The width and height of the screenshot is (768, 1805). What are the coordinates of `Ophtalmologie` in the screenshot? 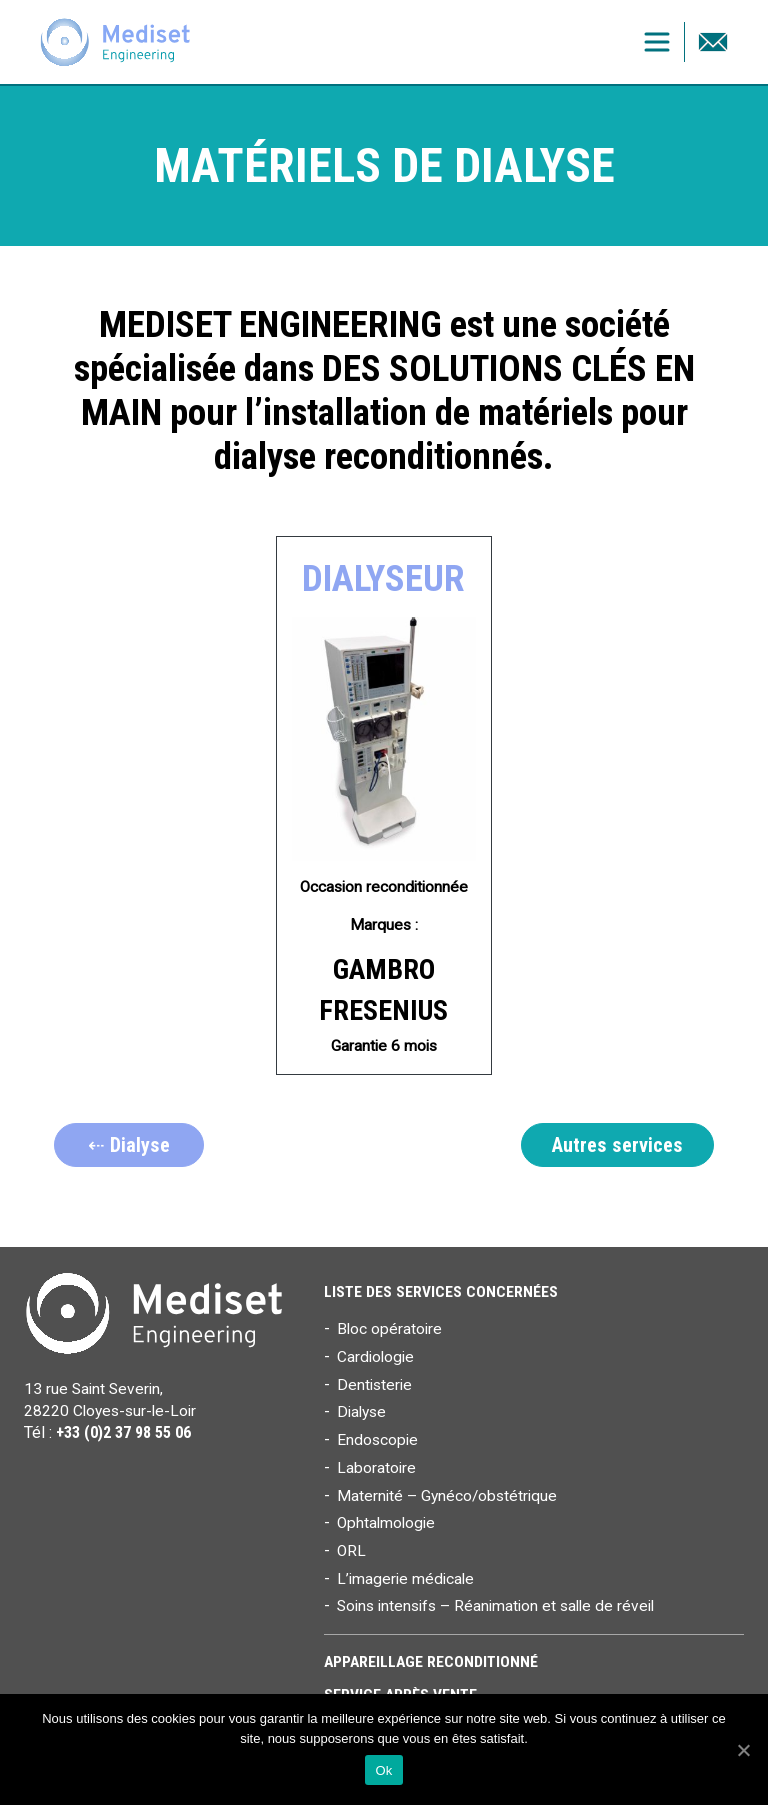 It's located at (386, 1523).